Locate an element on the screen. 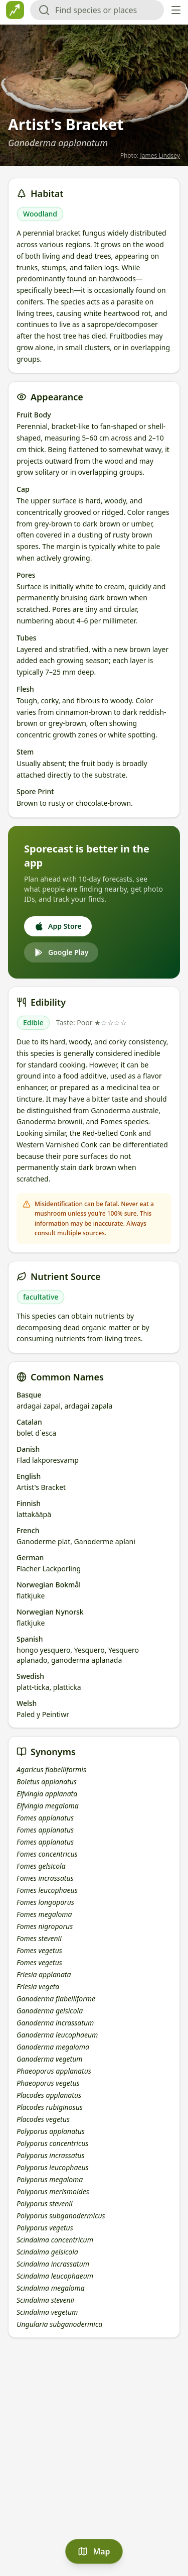 This screenshot has height=2576, width=188. James Lindsey is located at coordinates (160, 155).